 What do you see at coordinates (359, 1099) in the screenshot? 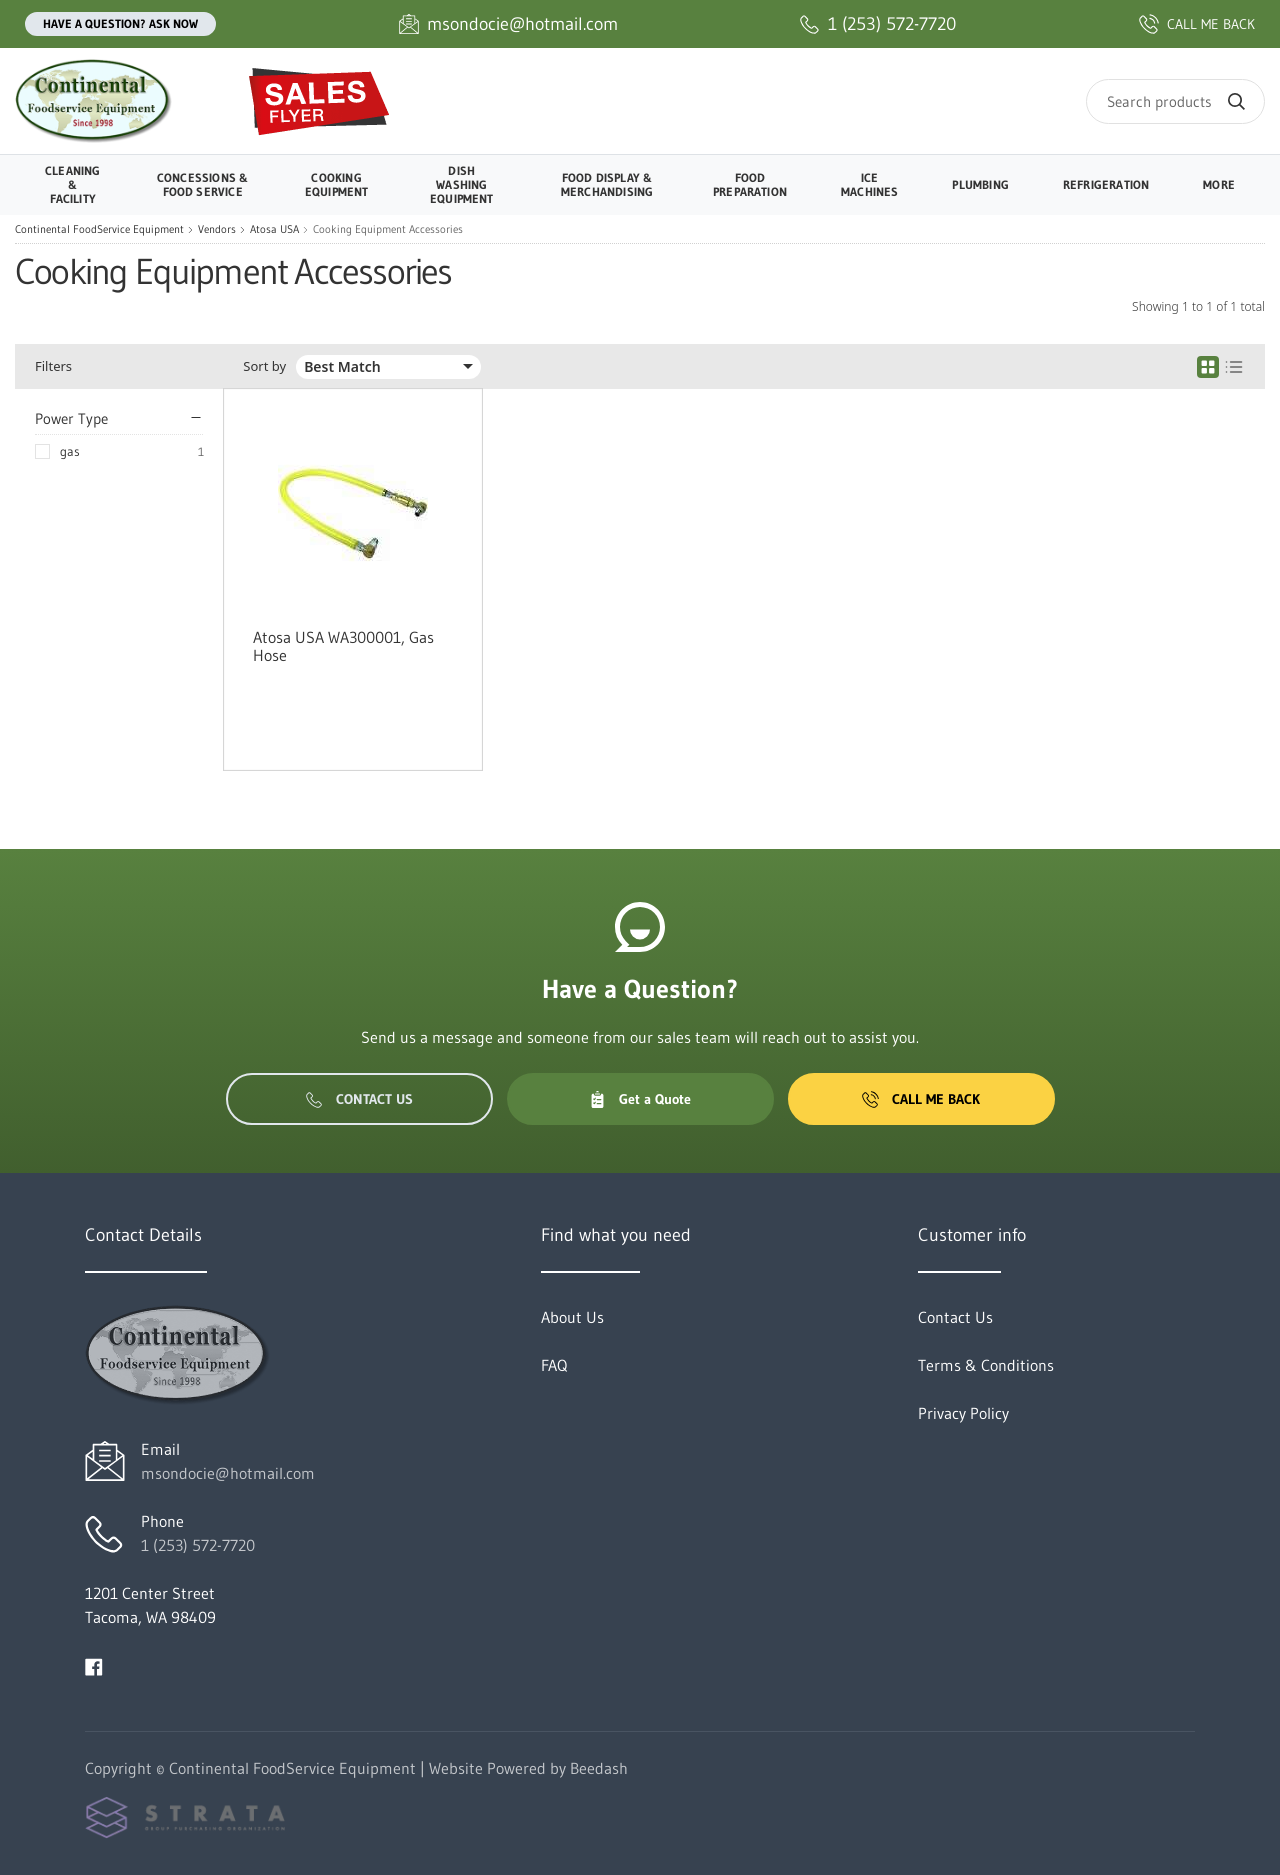
I see `Contact Us` at bounding box center [359, 1099].